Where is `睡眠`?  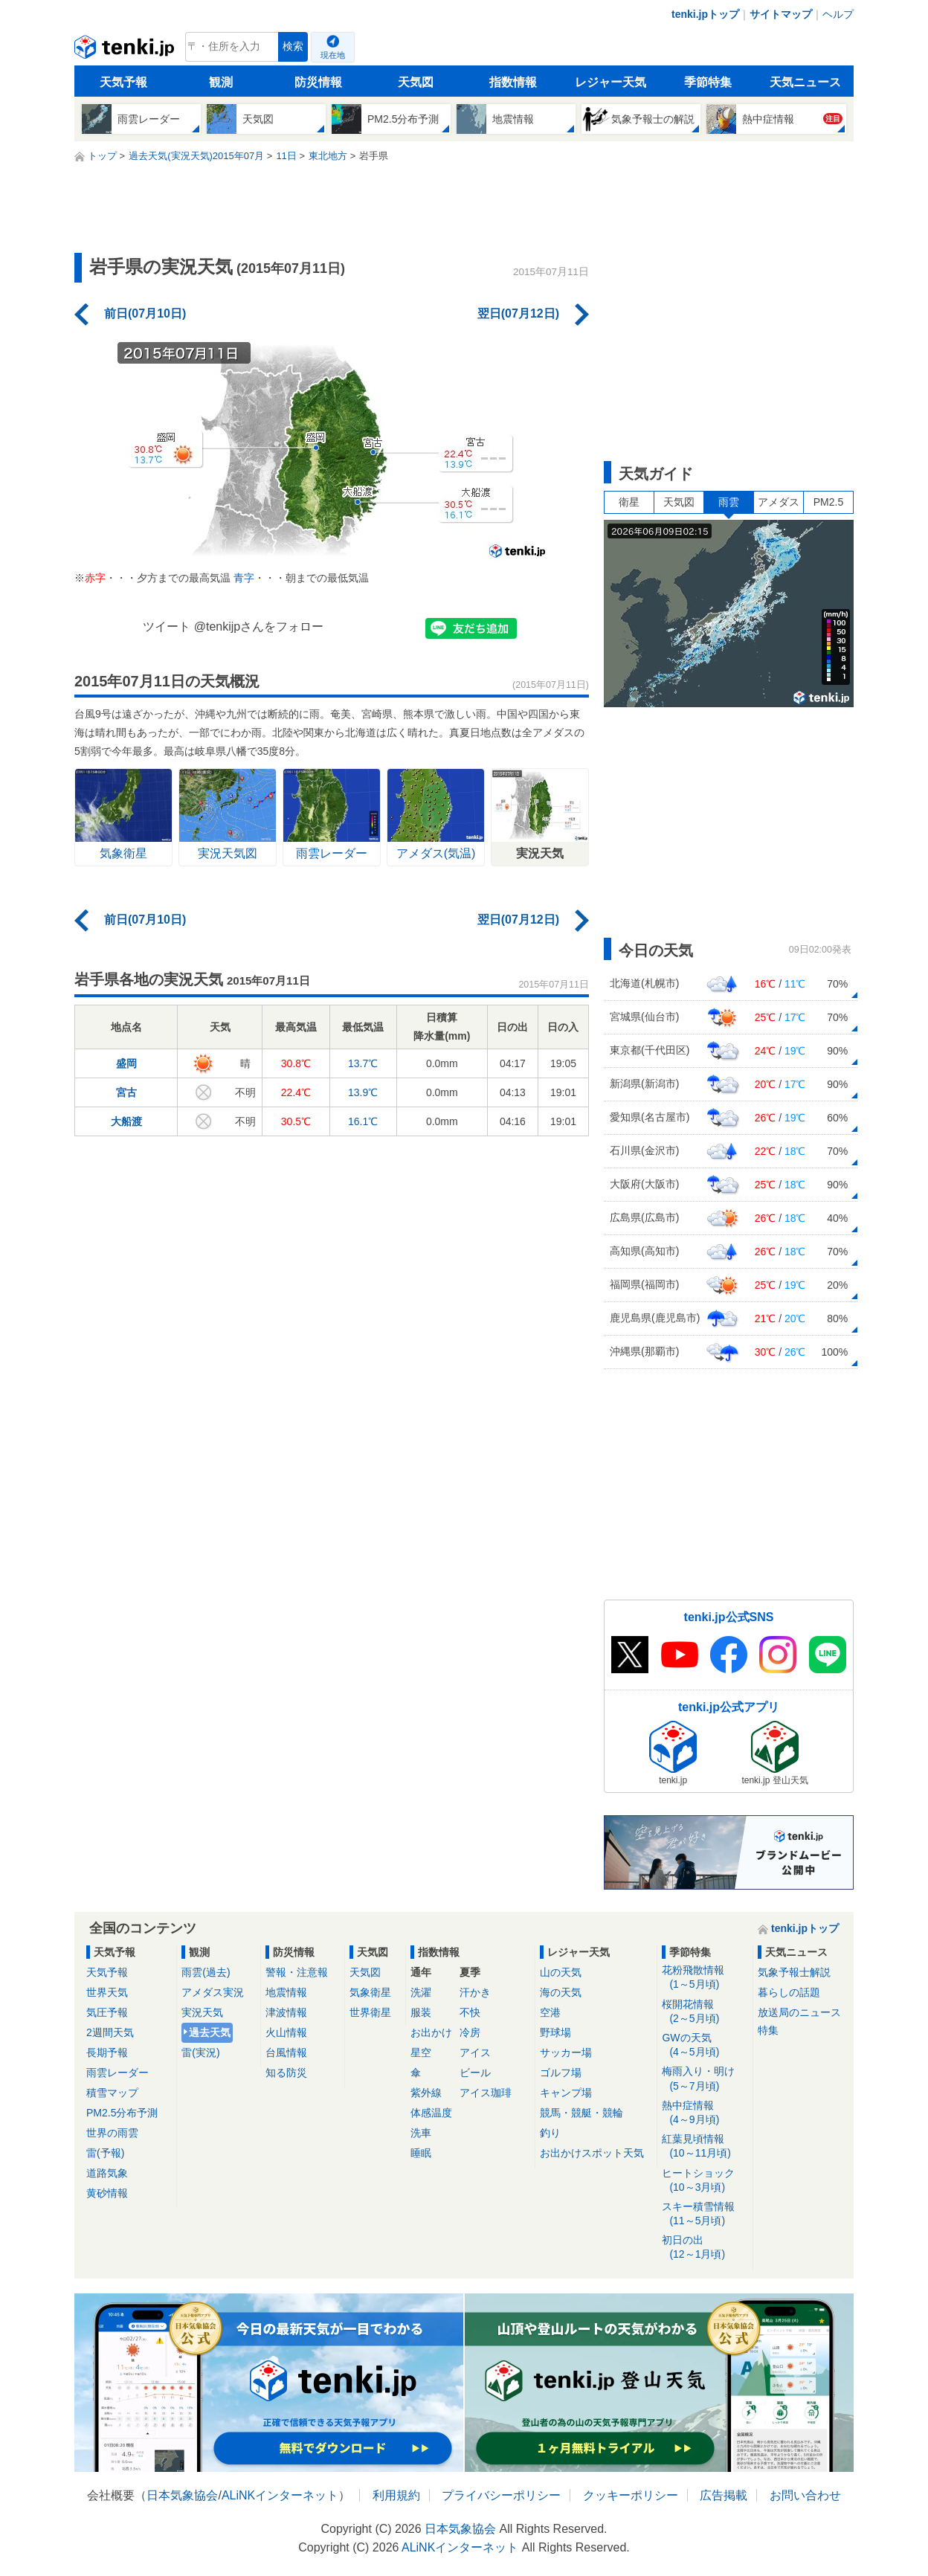 睡眠 is located at coordinates (420, 2153).